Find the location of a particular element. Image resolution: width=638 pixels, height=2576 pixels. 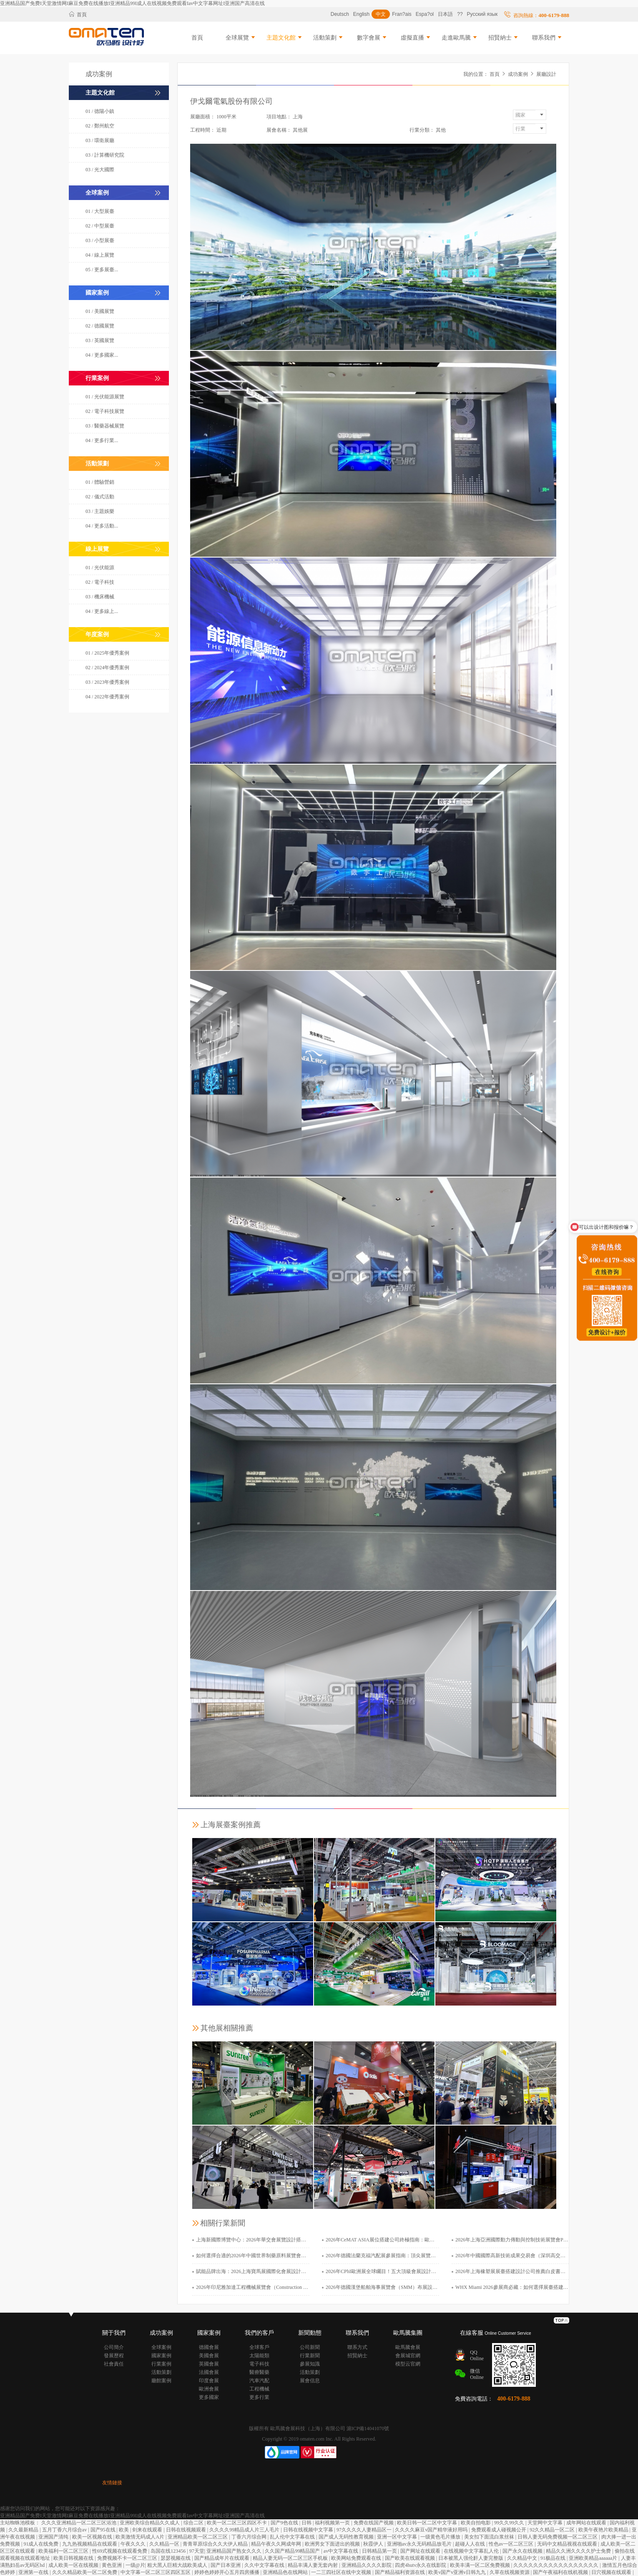

久久精品中文 is located at coordinates (522, 2558).